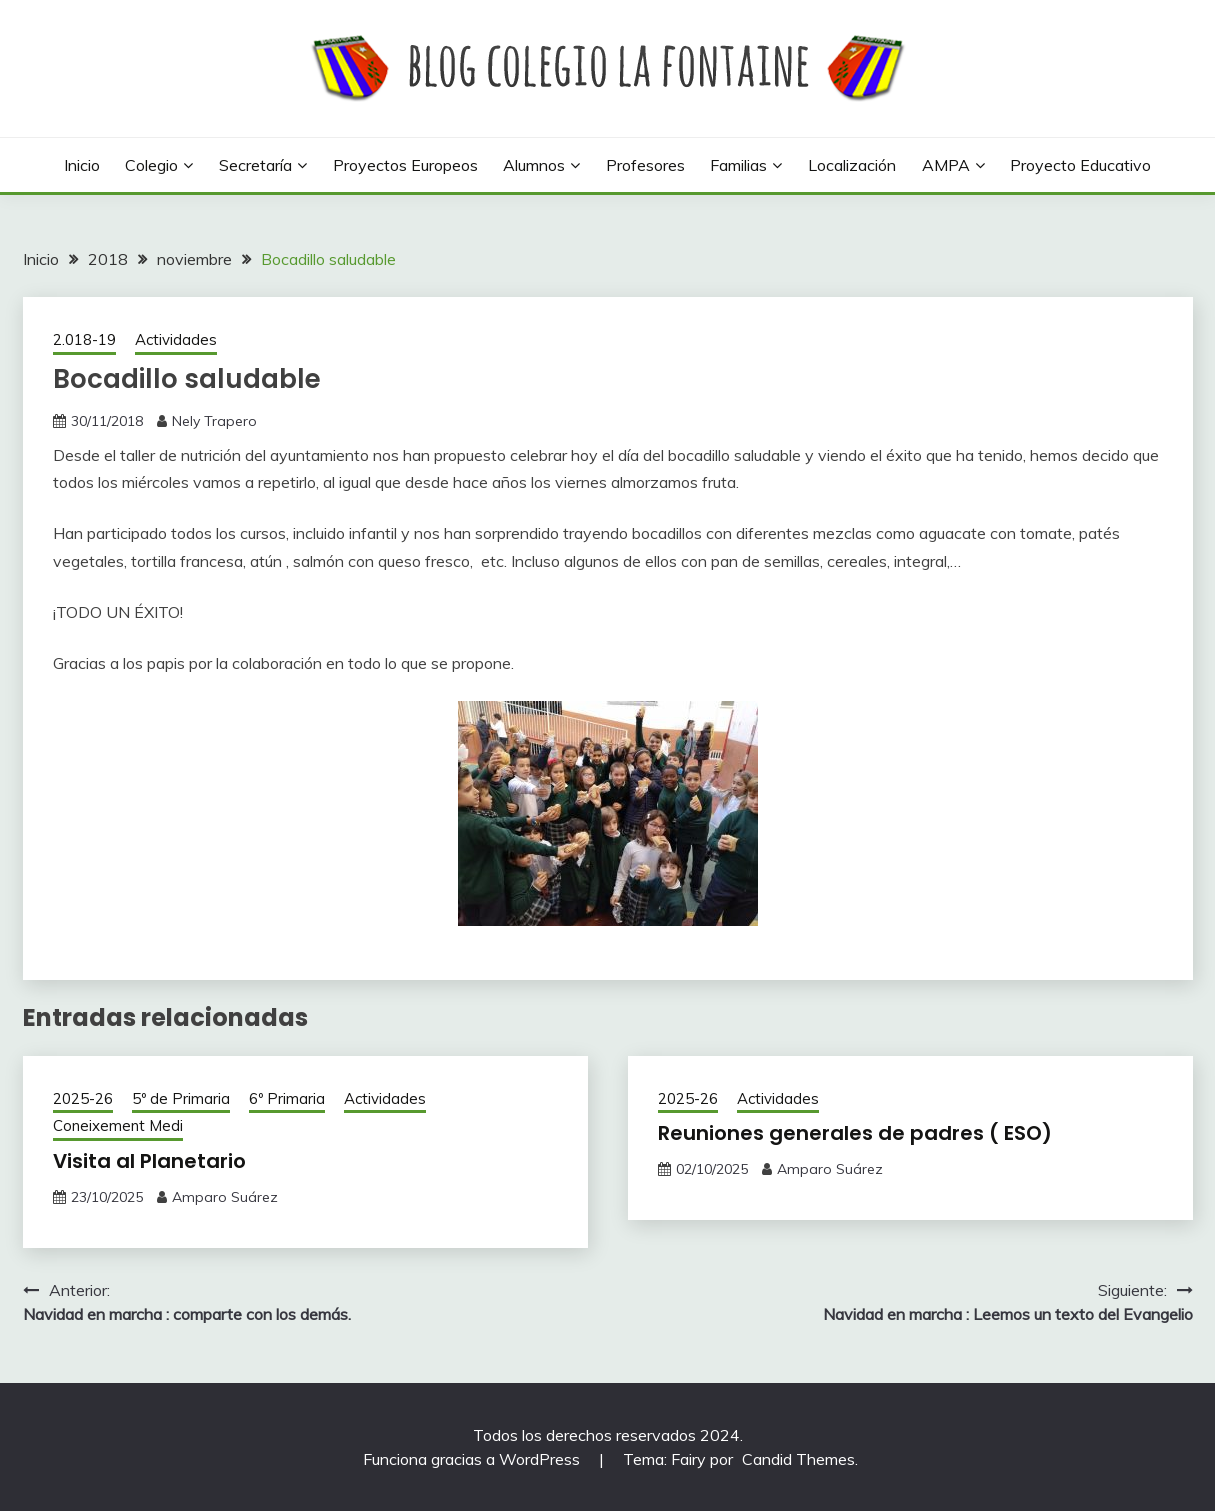 This screenshot has height=1511, width=1215. What do you see at coordinates (82, 165) in the screenshot?
I see `Inicio` at bounding box center [82, 165].